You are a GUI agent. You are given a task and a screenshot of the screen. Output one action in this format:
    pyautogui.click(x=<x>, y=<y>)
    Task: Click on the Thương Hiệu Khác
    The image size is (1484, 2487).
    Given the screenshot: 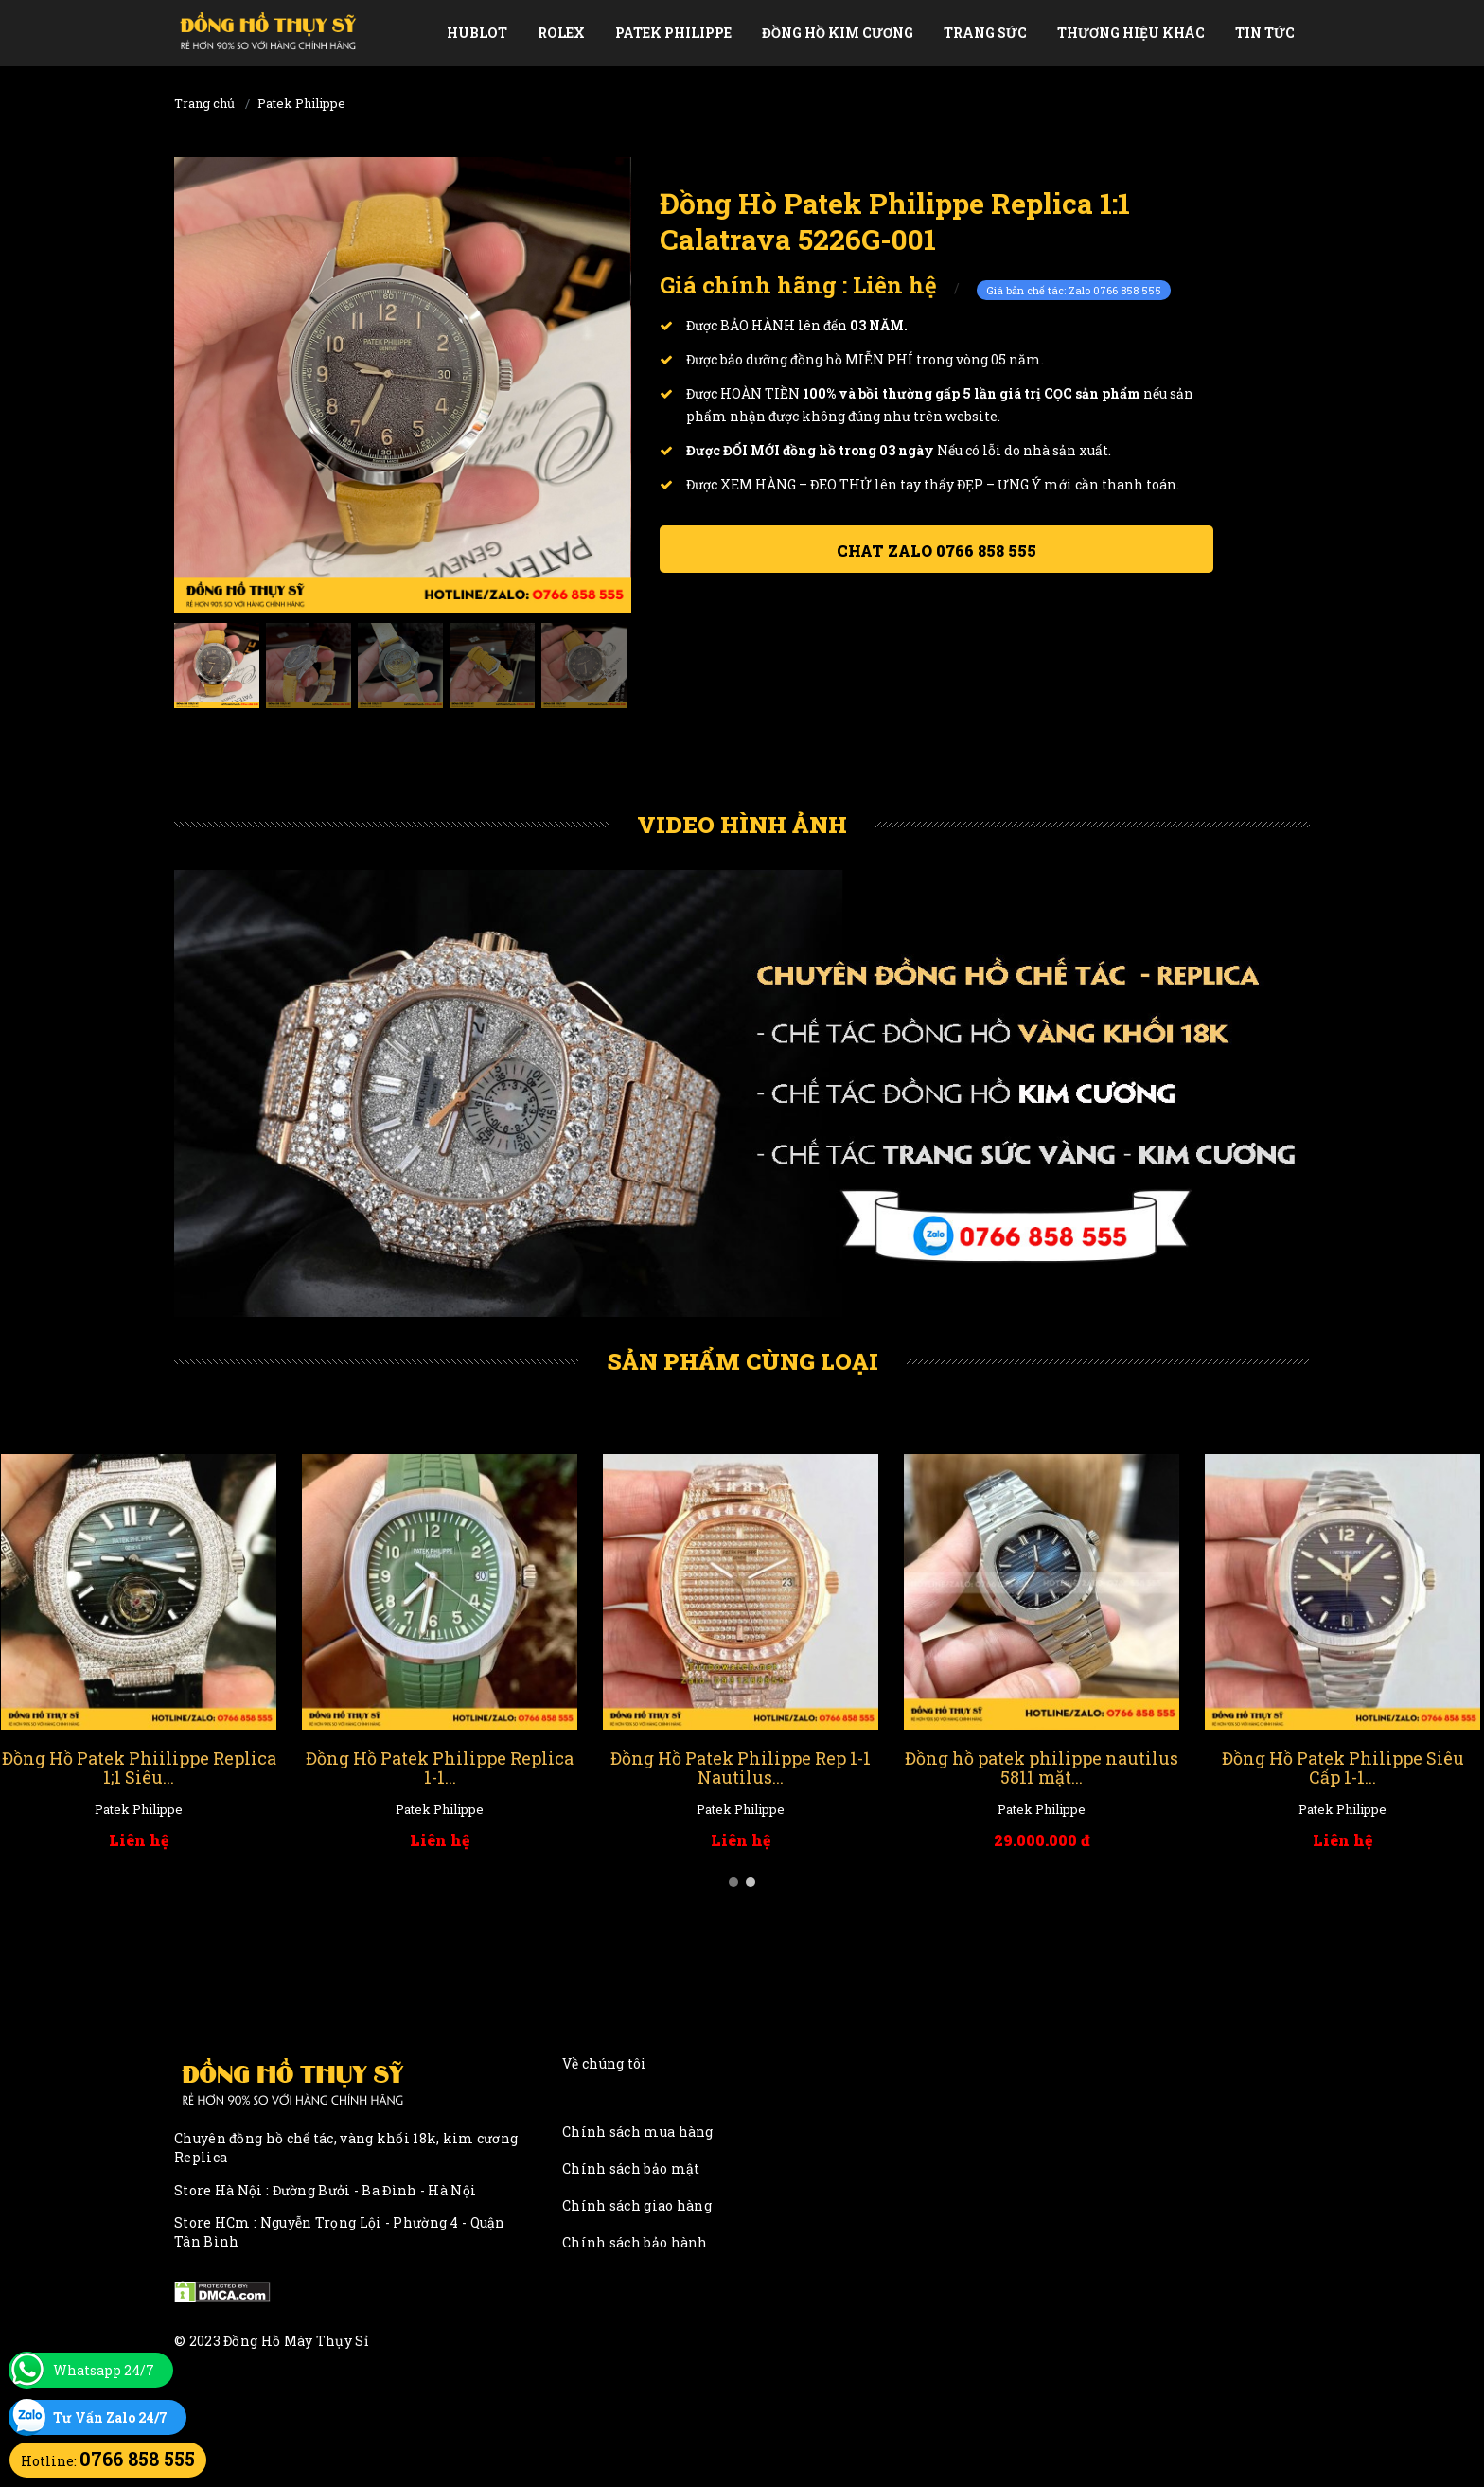 What is the action you would take?
    pyautogui.click(x=1131, y=33)
    